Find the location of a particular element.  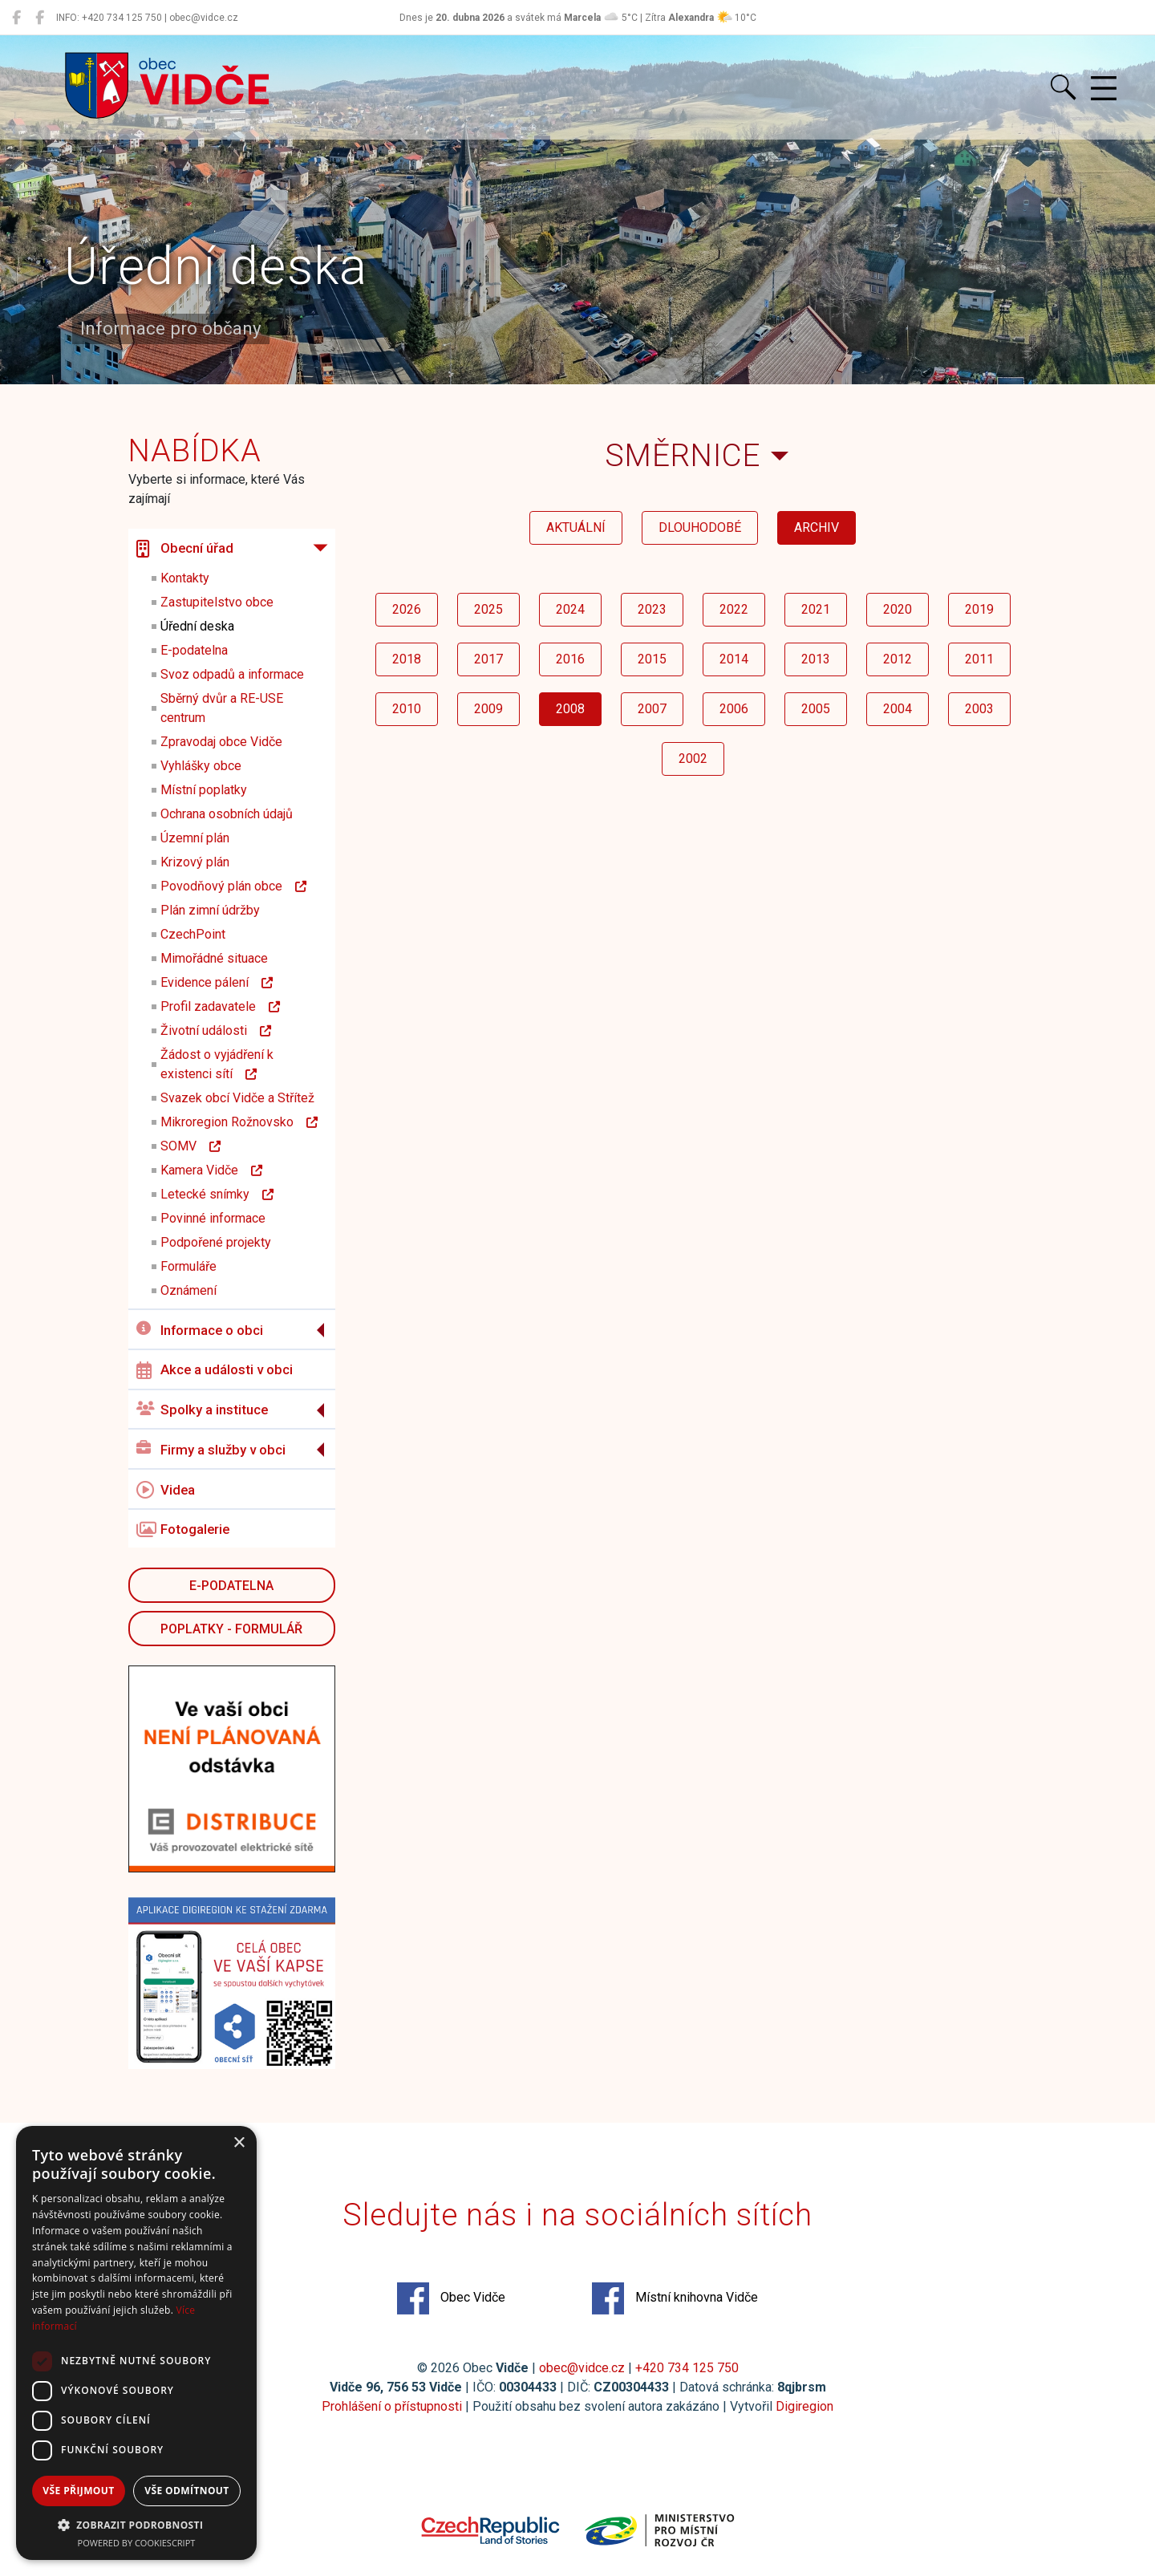

2003 is located at coordinates (979, 708).